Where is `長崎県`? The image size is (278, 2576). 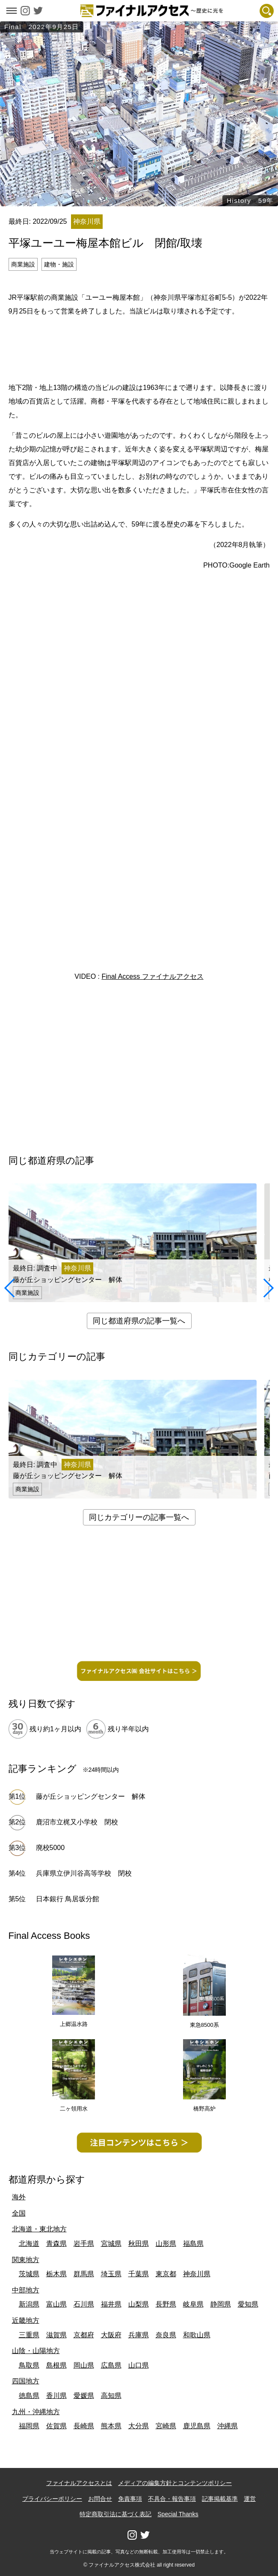 長崎県 is located at coordinates (84, 2426).